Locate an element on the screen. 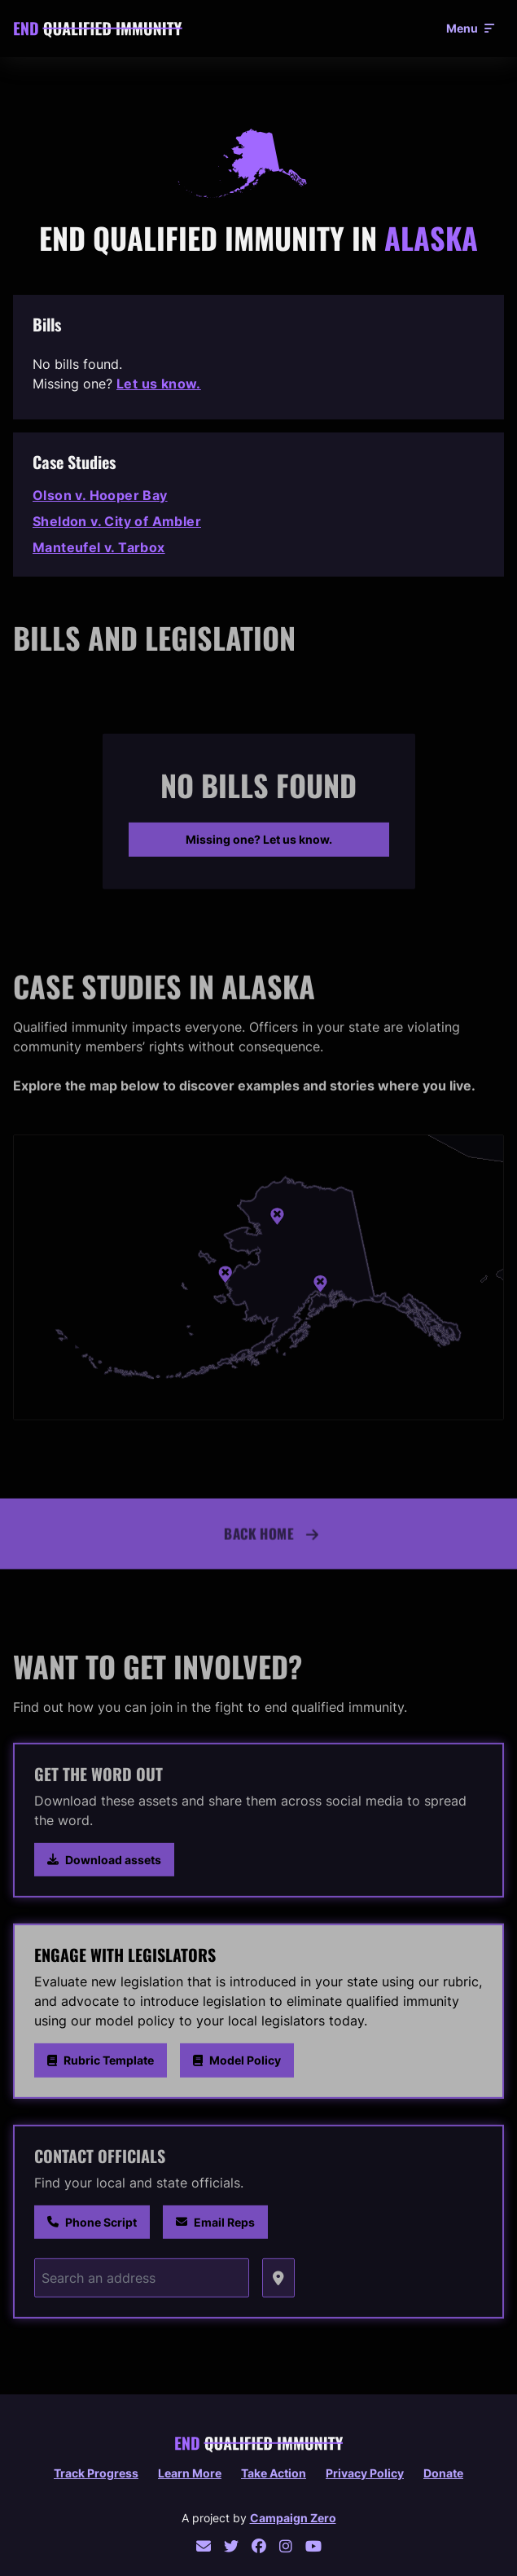  [Open menu] is located at coordinates (470, 28).